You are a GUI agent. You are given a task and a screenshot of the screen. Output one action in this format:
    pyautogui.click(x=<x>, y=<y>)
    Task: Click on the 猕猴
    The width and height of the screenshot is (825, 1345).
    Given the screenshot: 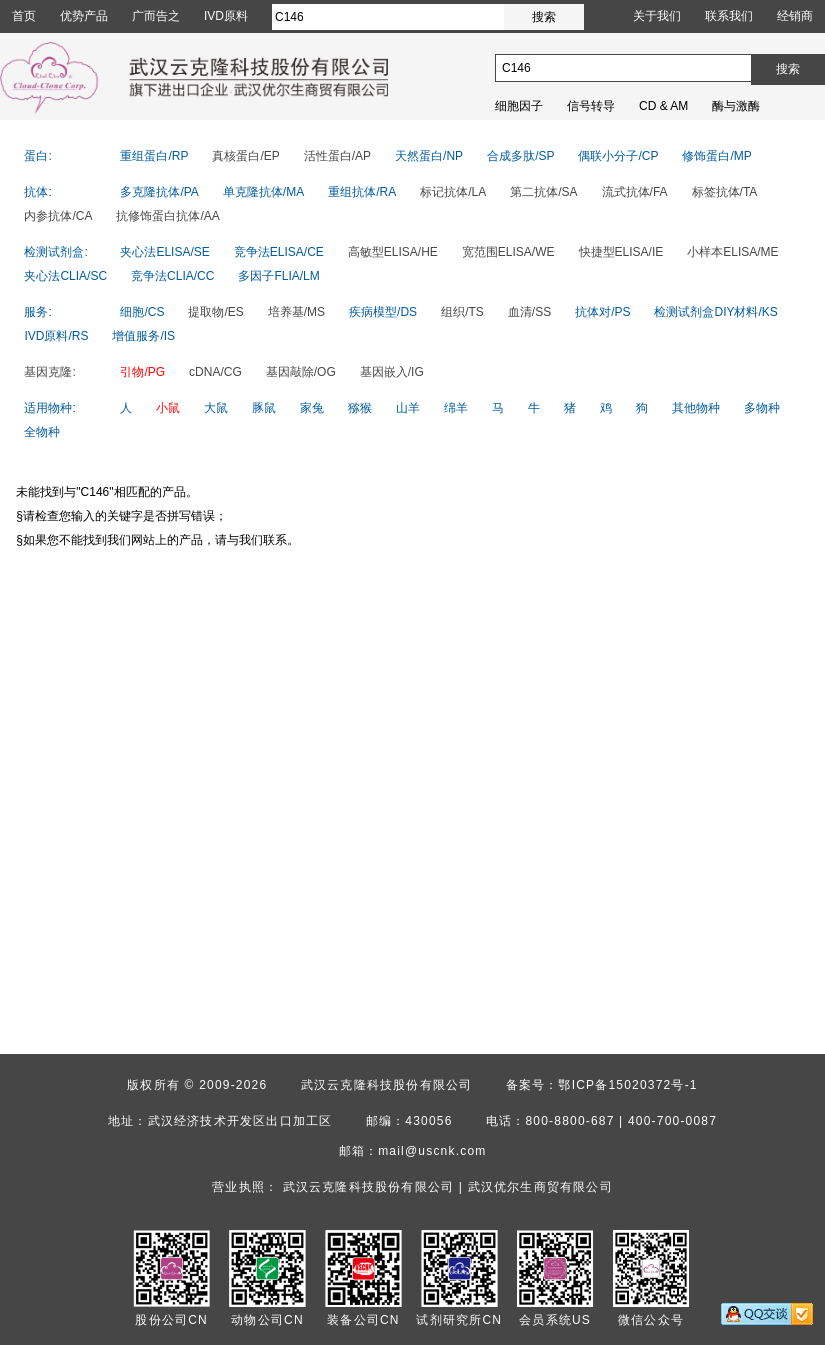 What is the action you would take?
    pyautogui.click(x=360, y=408)
    